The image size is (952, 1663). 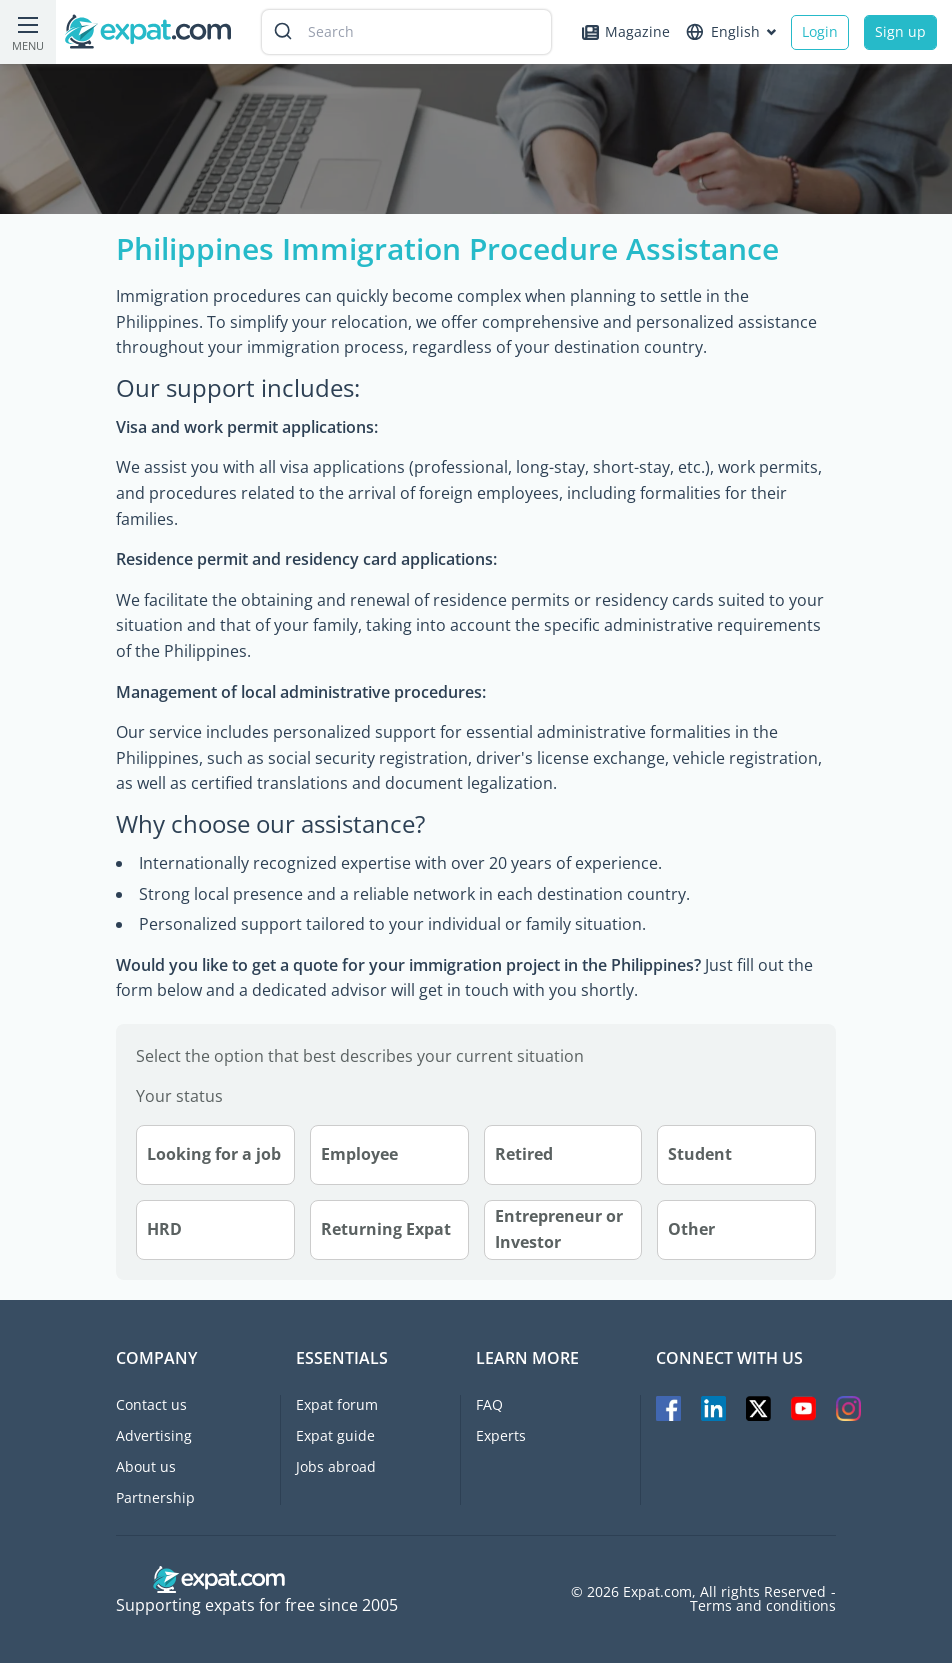 What do you see at coordinates (154, 1435) in the screenshot?
I see `Advertising` at bounding box center [154, 1435].